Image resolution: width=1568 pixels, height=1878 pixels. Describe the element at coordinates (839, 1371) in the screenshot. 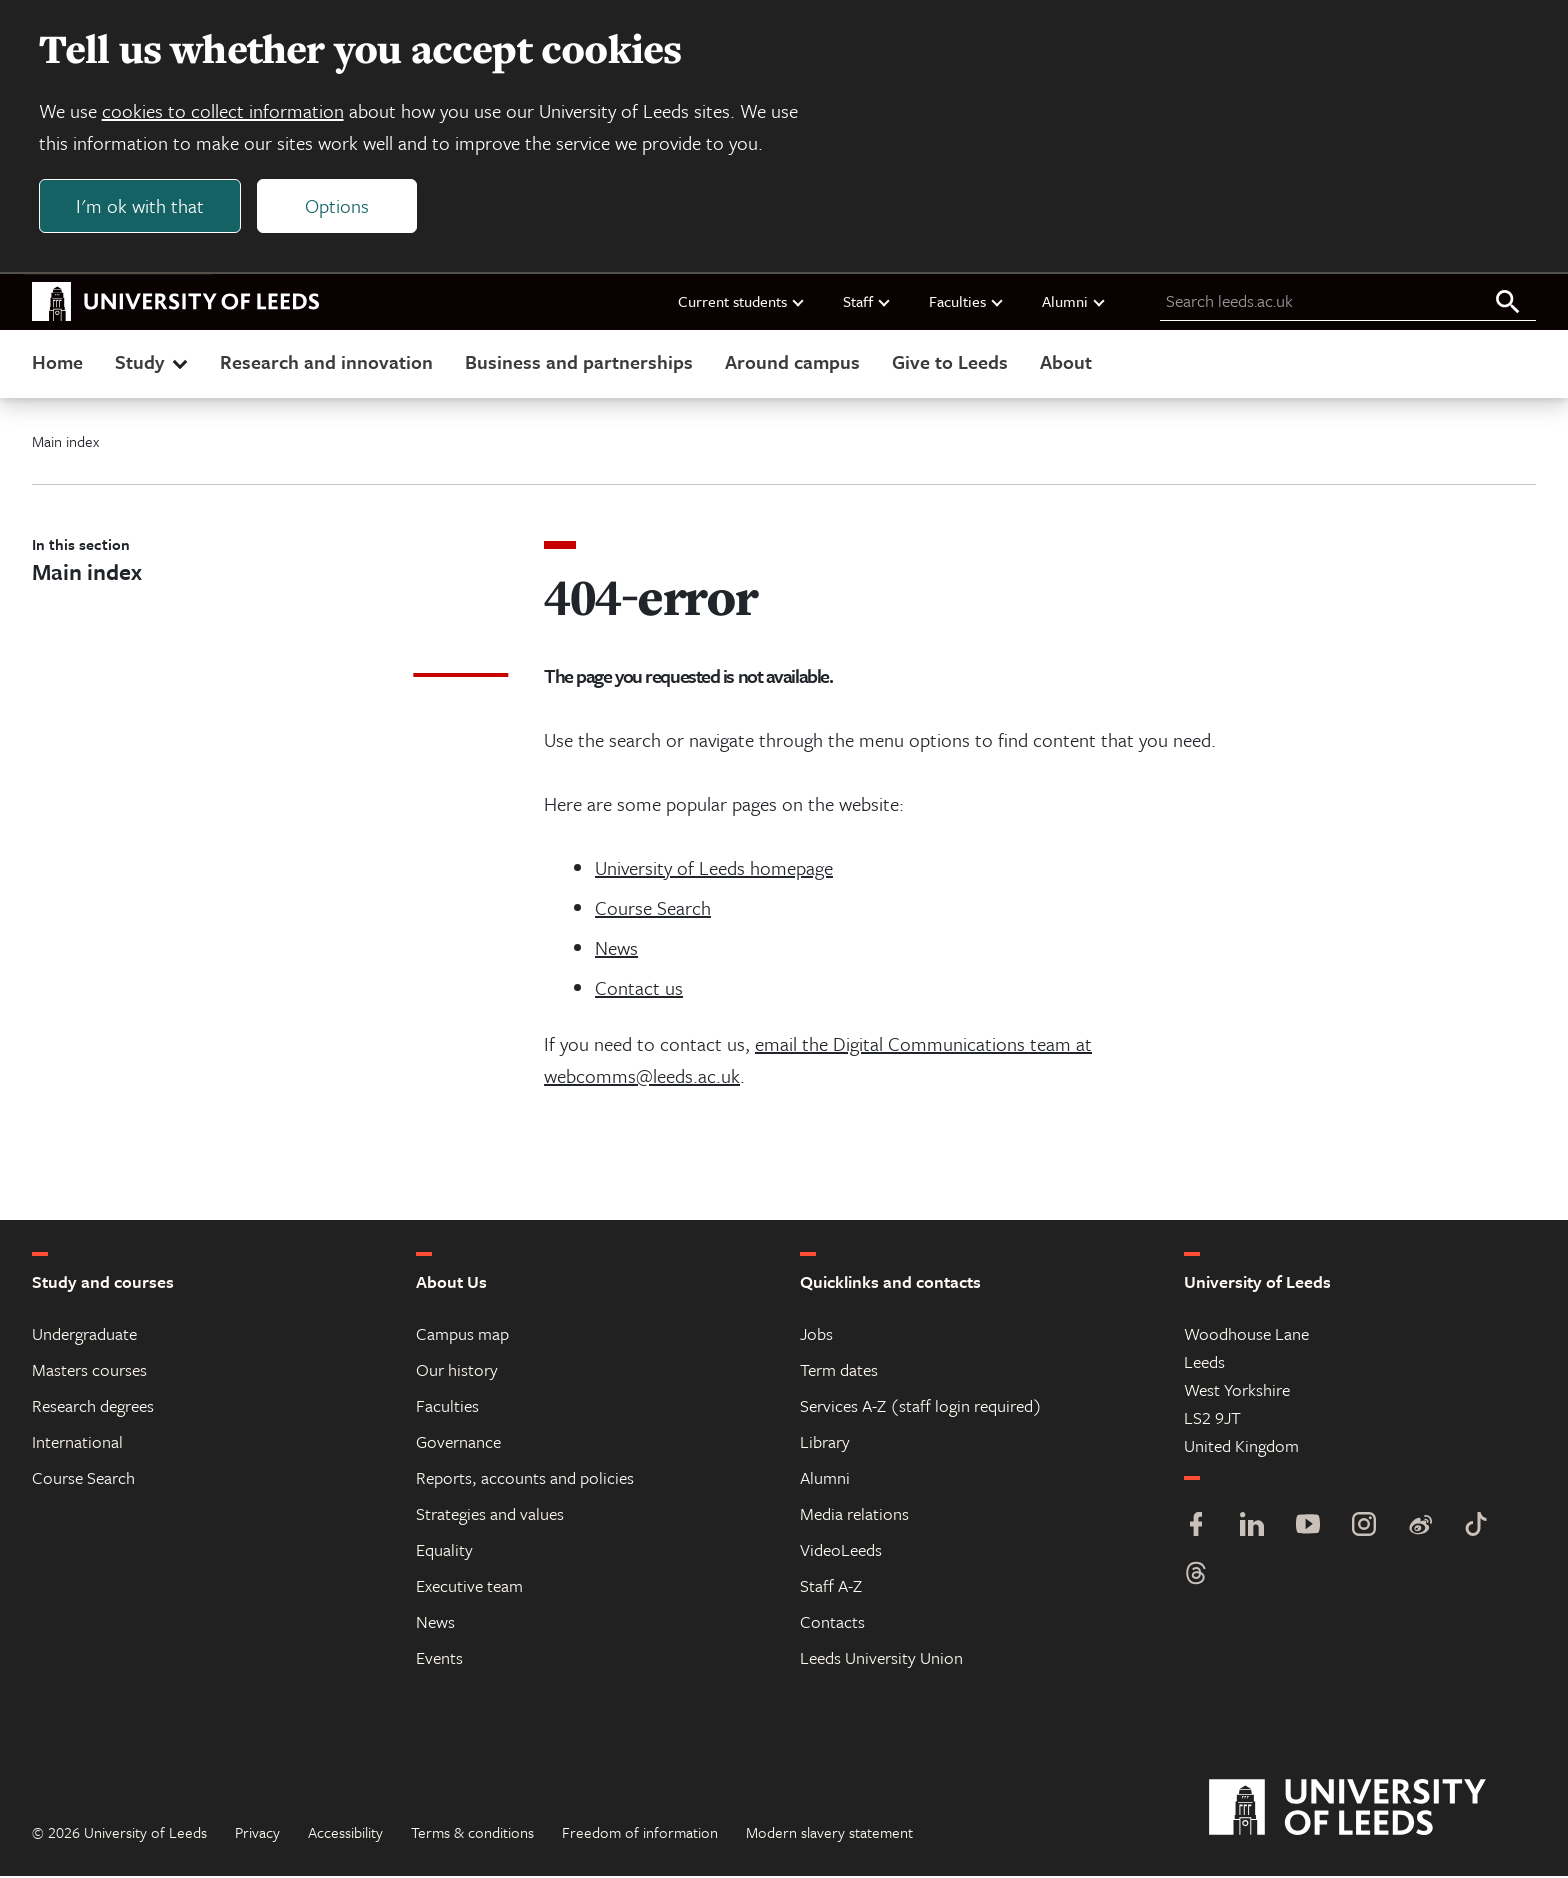

I see `Term dates` at that location.